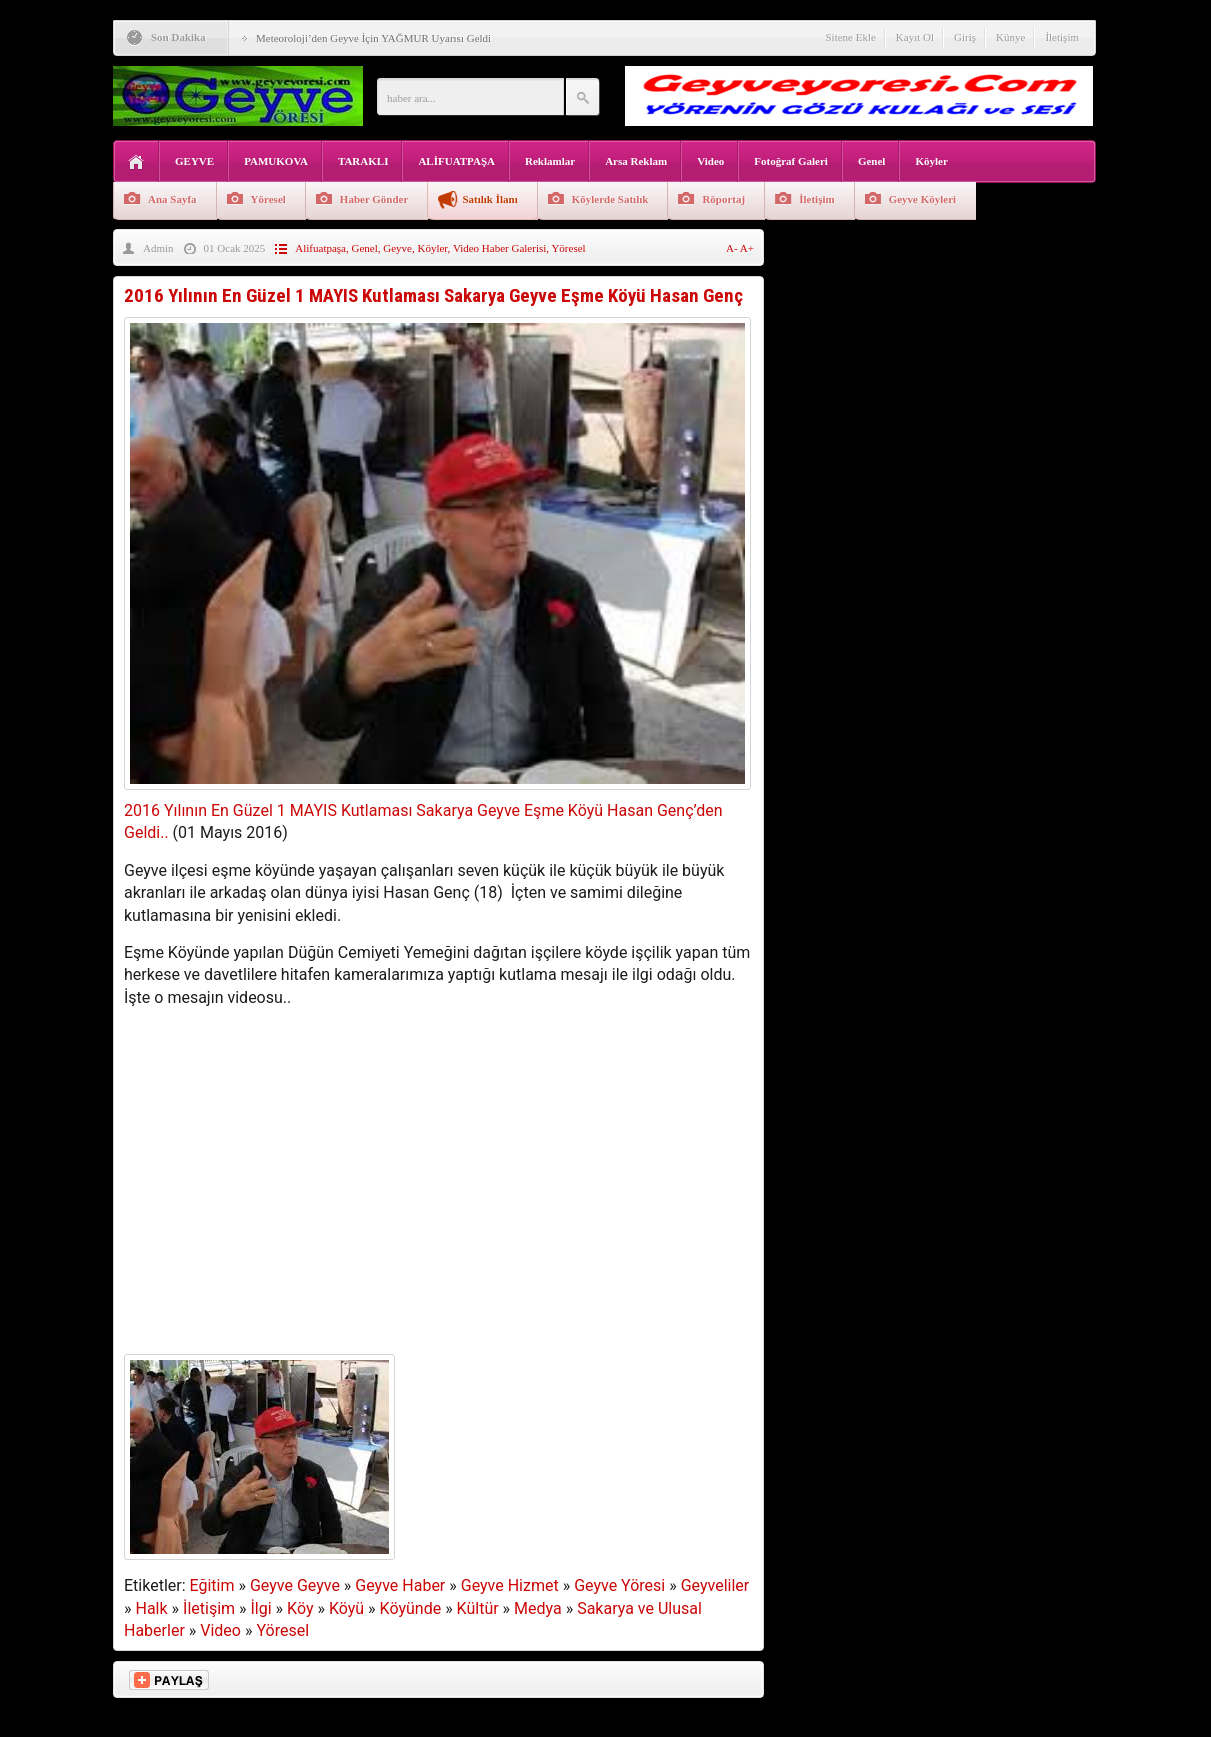  Describe the element at coordinates (915, 37) in the screenshot. I see `Kayıt Ol` at that location.